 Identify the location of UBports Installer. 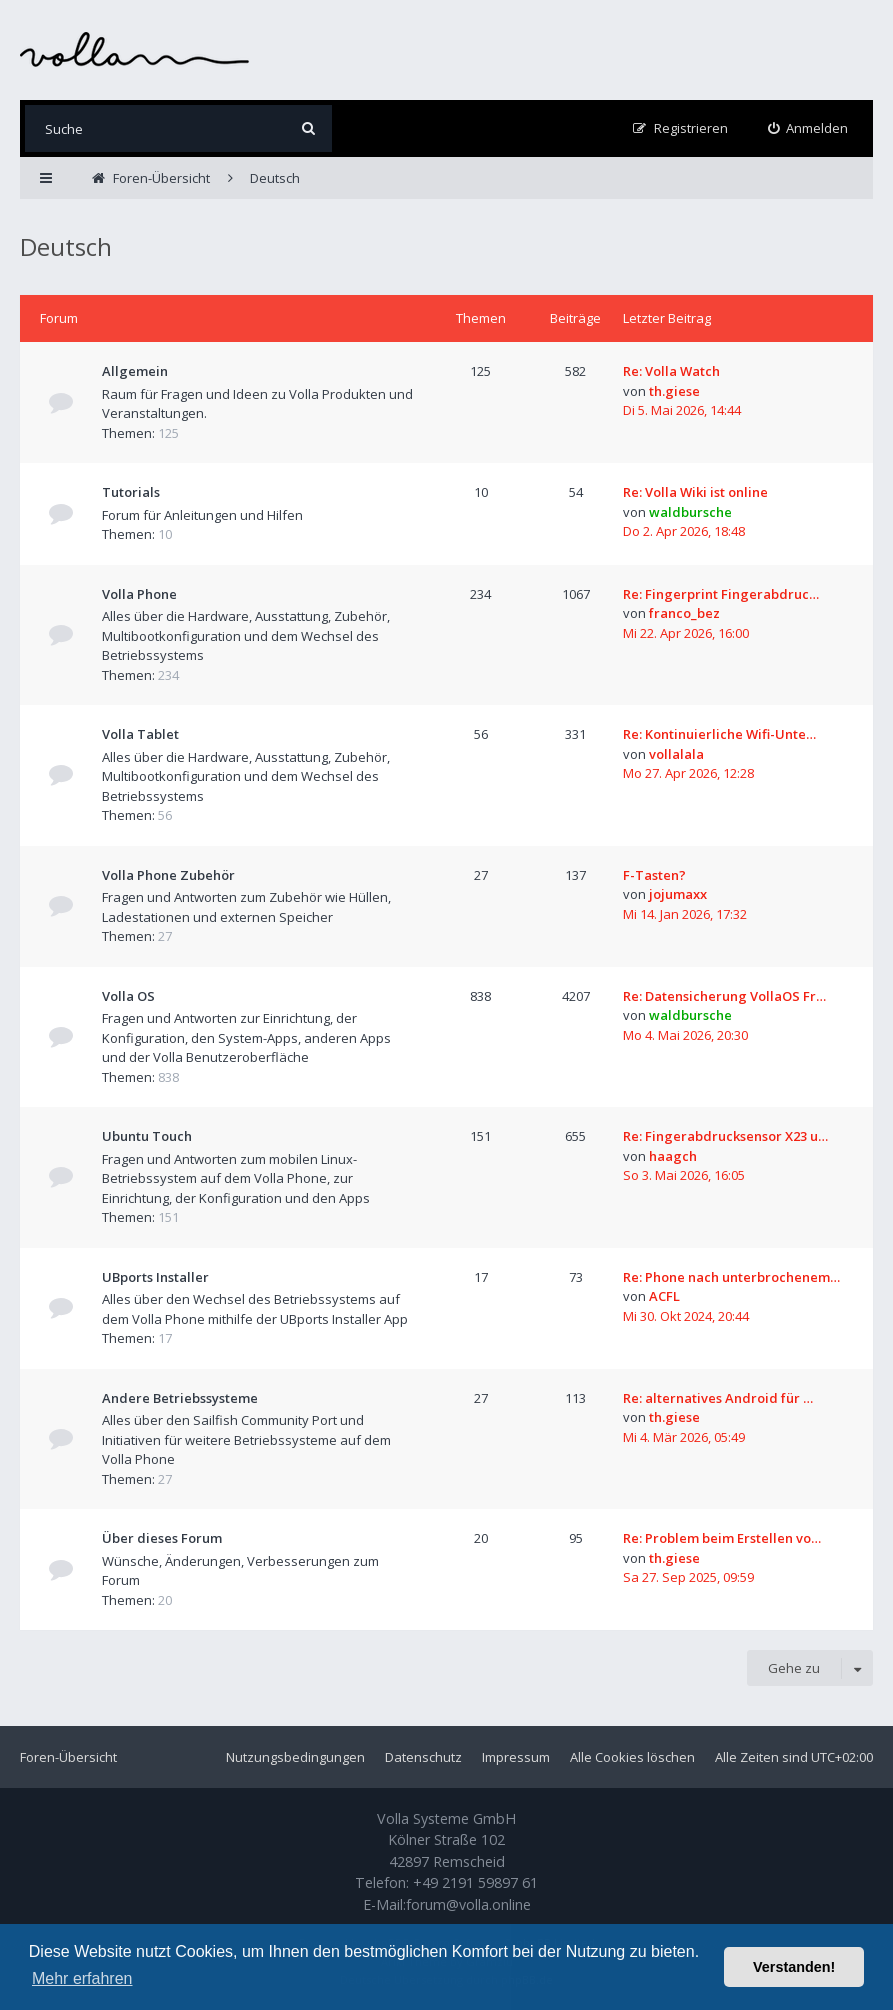
(155, 1277).